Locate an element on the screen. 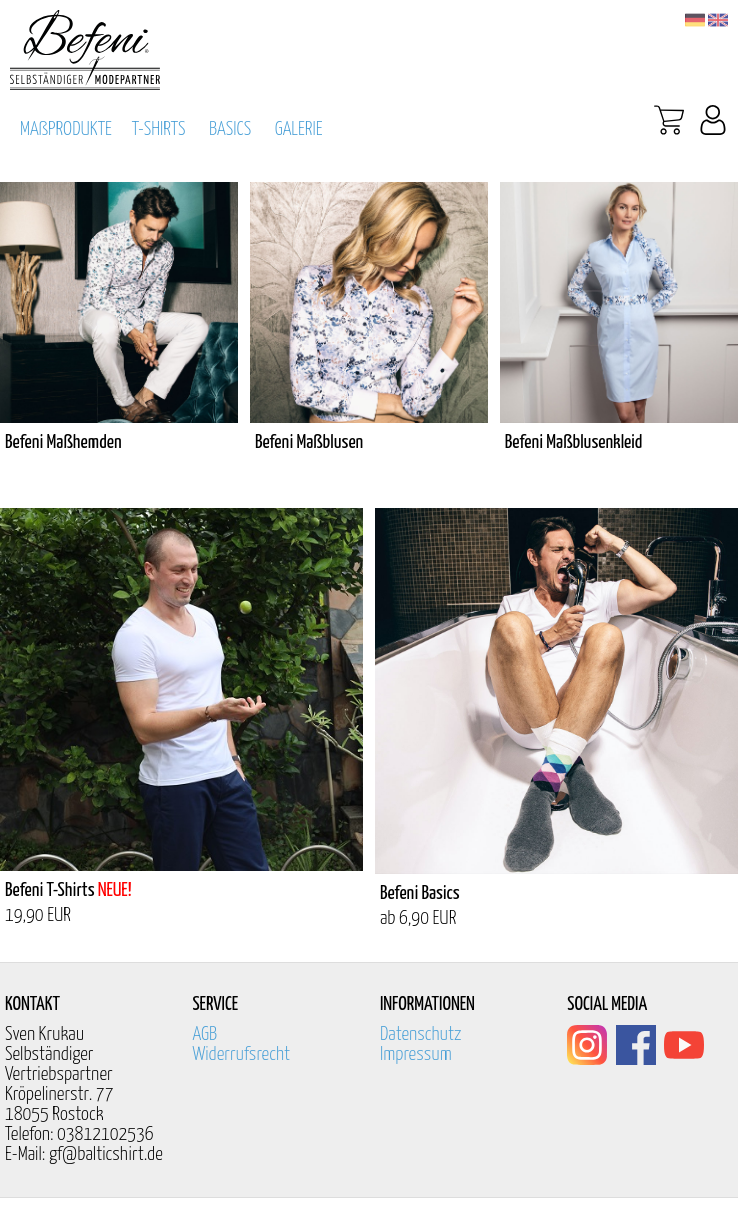 The width and height of the screenshot is (738, 1218). Befeni Maßblusenkleid is located at coordinates (574, 442).